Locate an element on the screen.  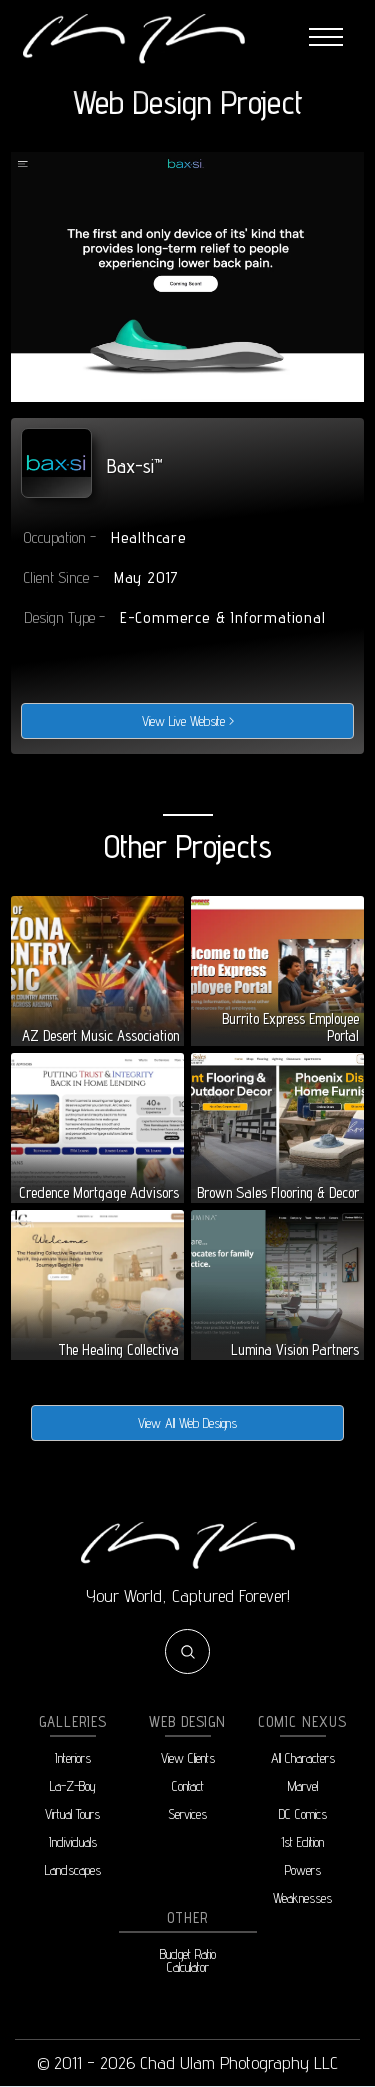
Virtual Tours is located at coordinates (72, 1814).